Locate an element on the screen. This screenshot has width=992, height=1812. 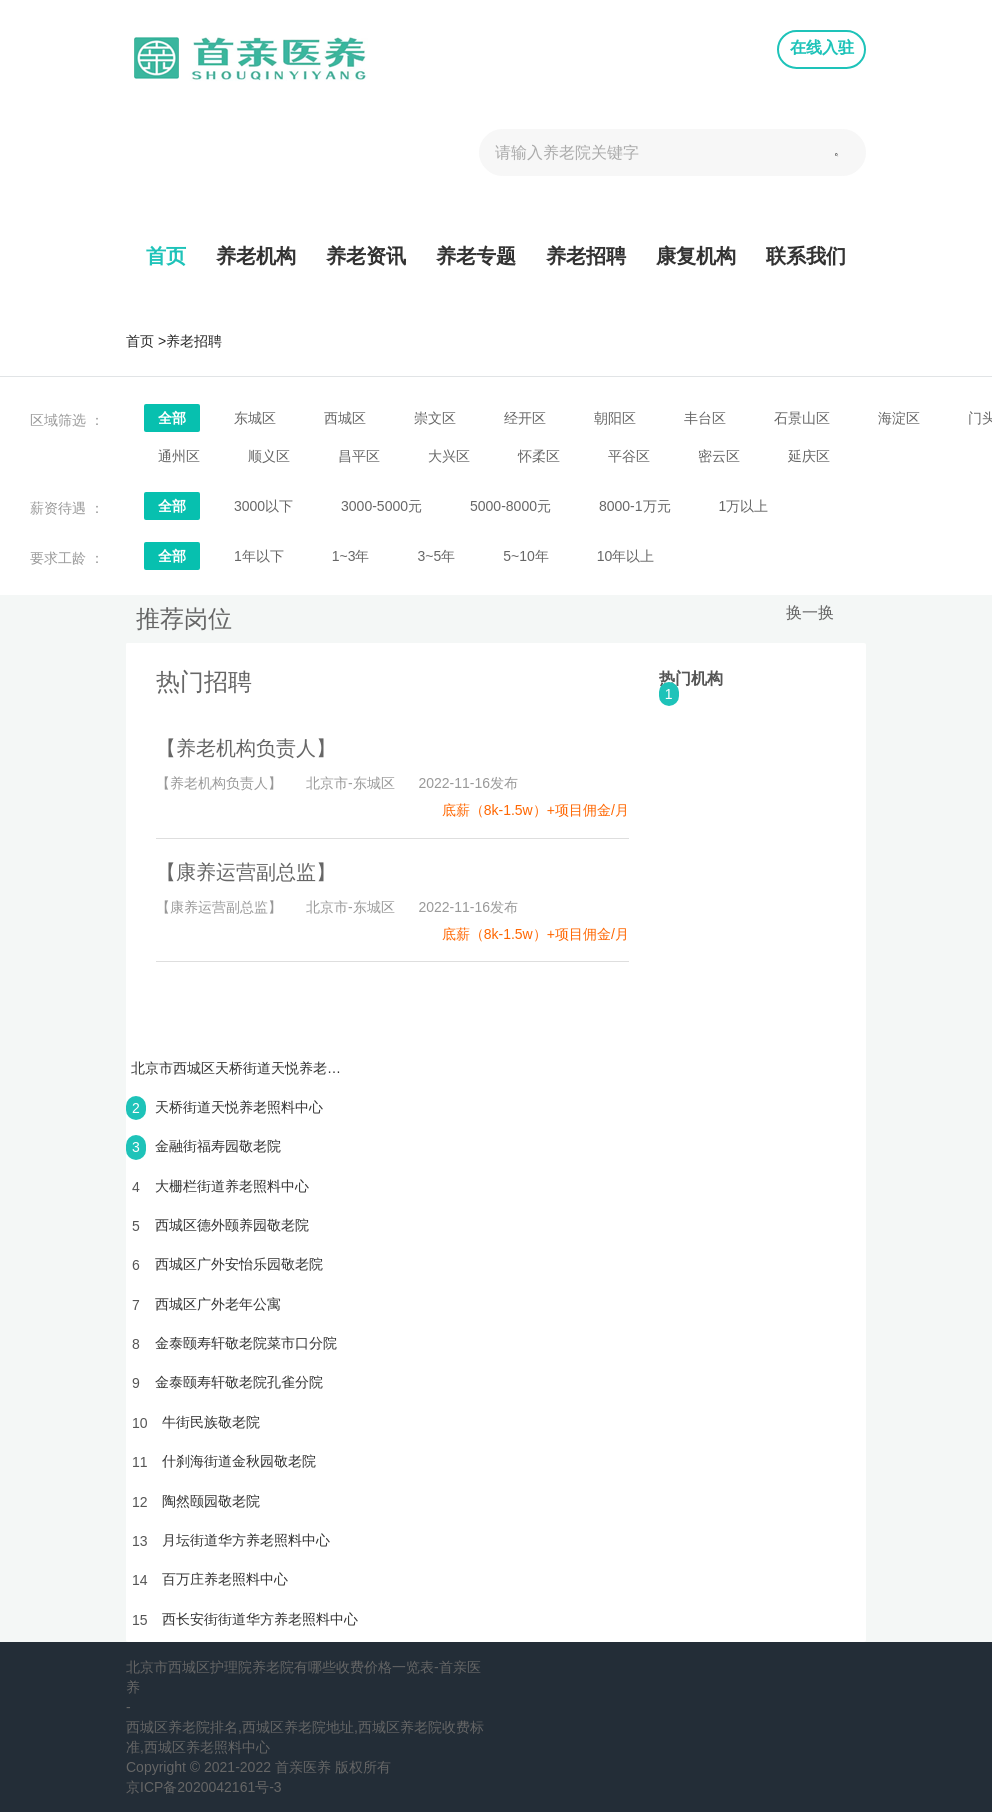
北京市西城区护理院养老院有哪些收费价格一览表-首亲医养 is located at coordinates (303, 1677).